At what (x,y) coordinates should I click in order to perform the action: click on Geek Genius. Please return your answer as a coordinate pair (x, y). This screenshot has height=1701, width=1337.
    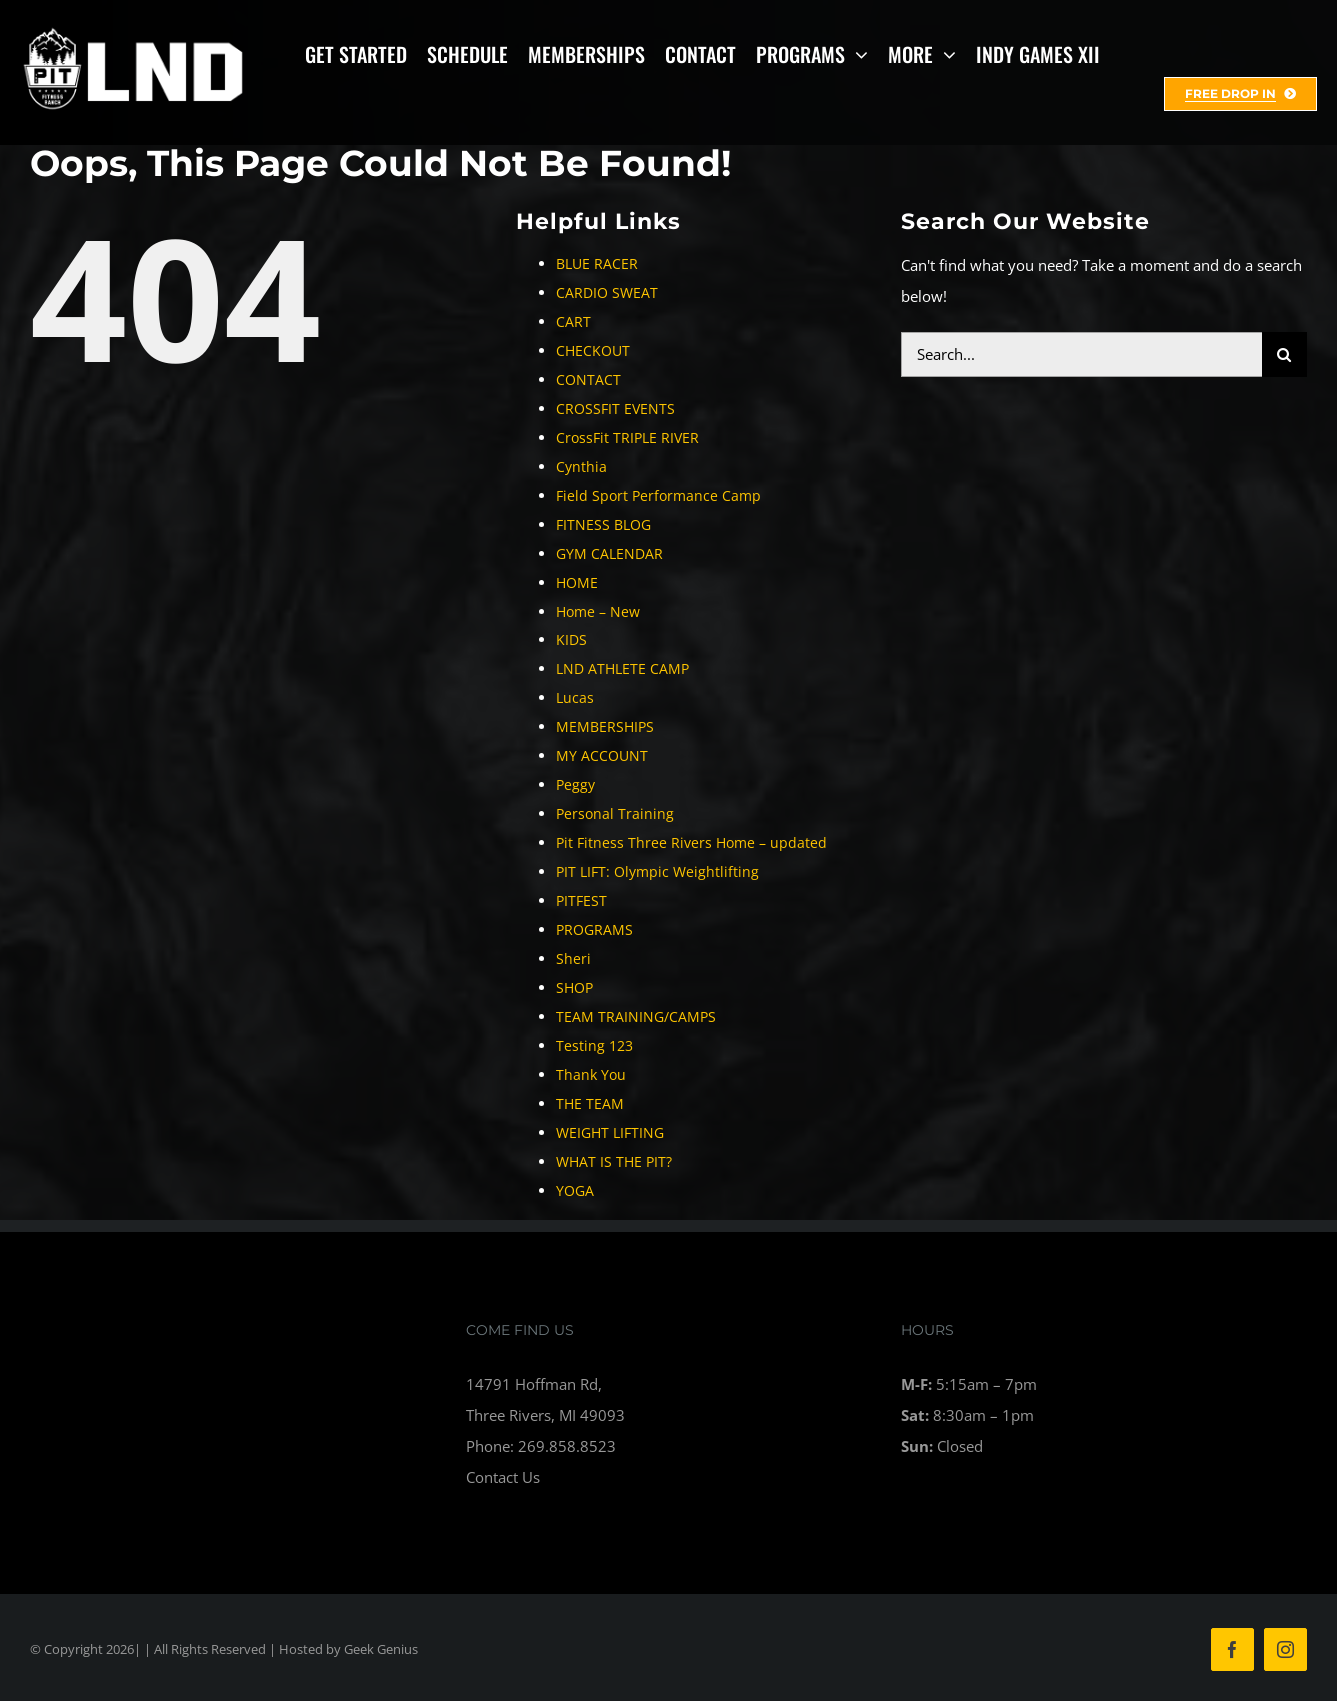
    Looking at the image, I should click on (381, 1649).